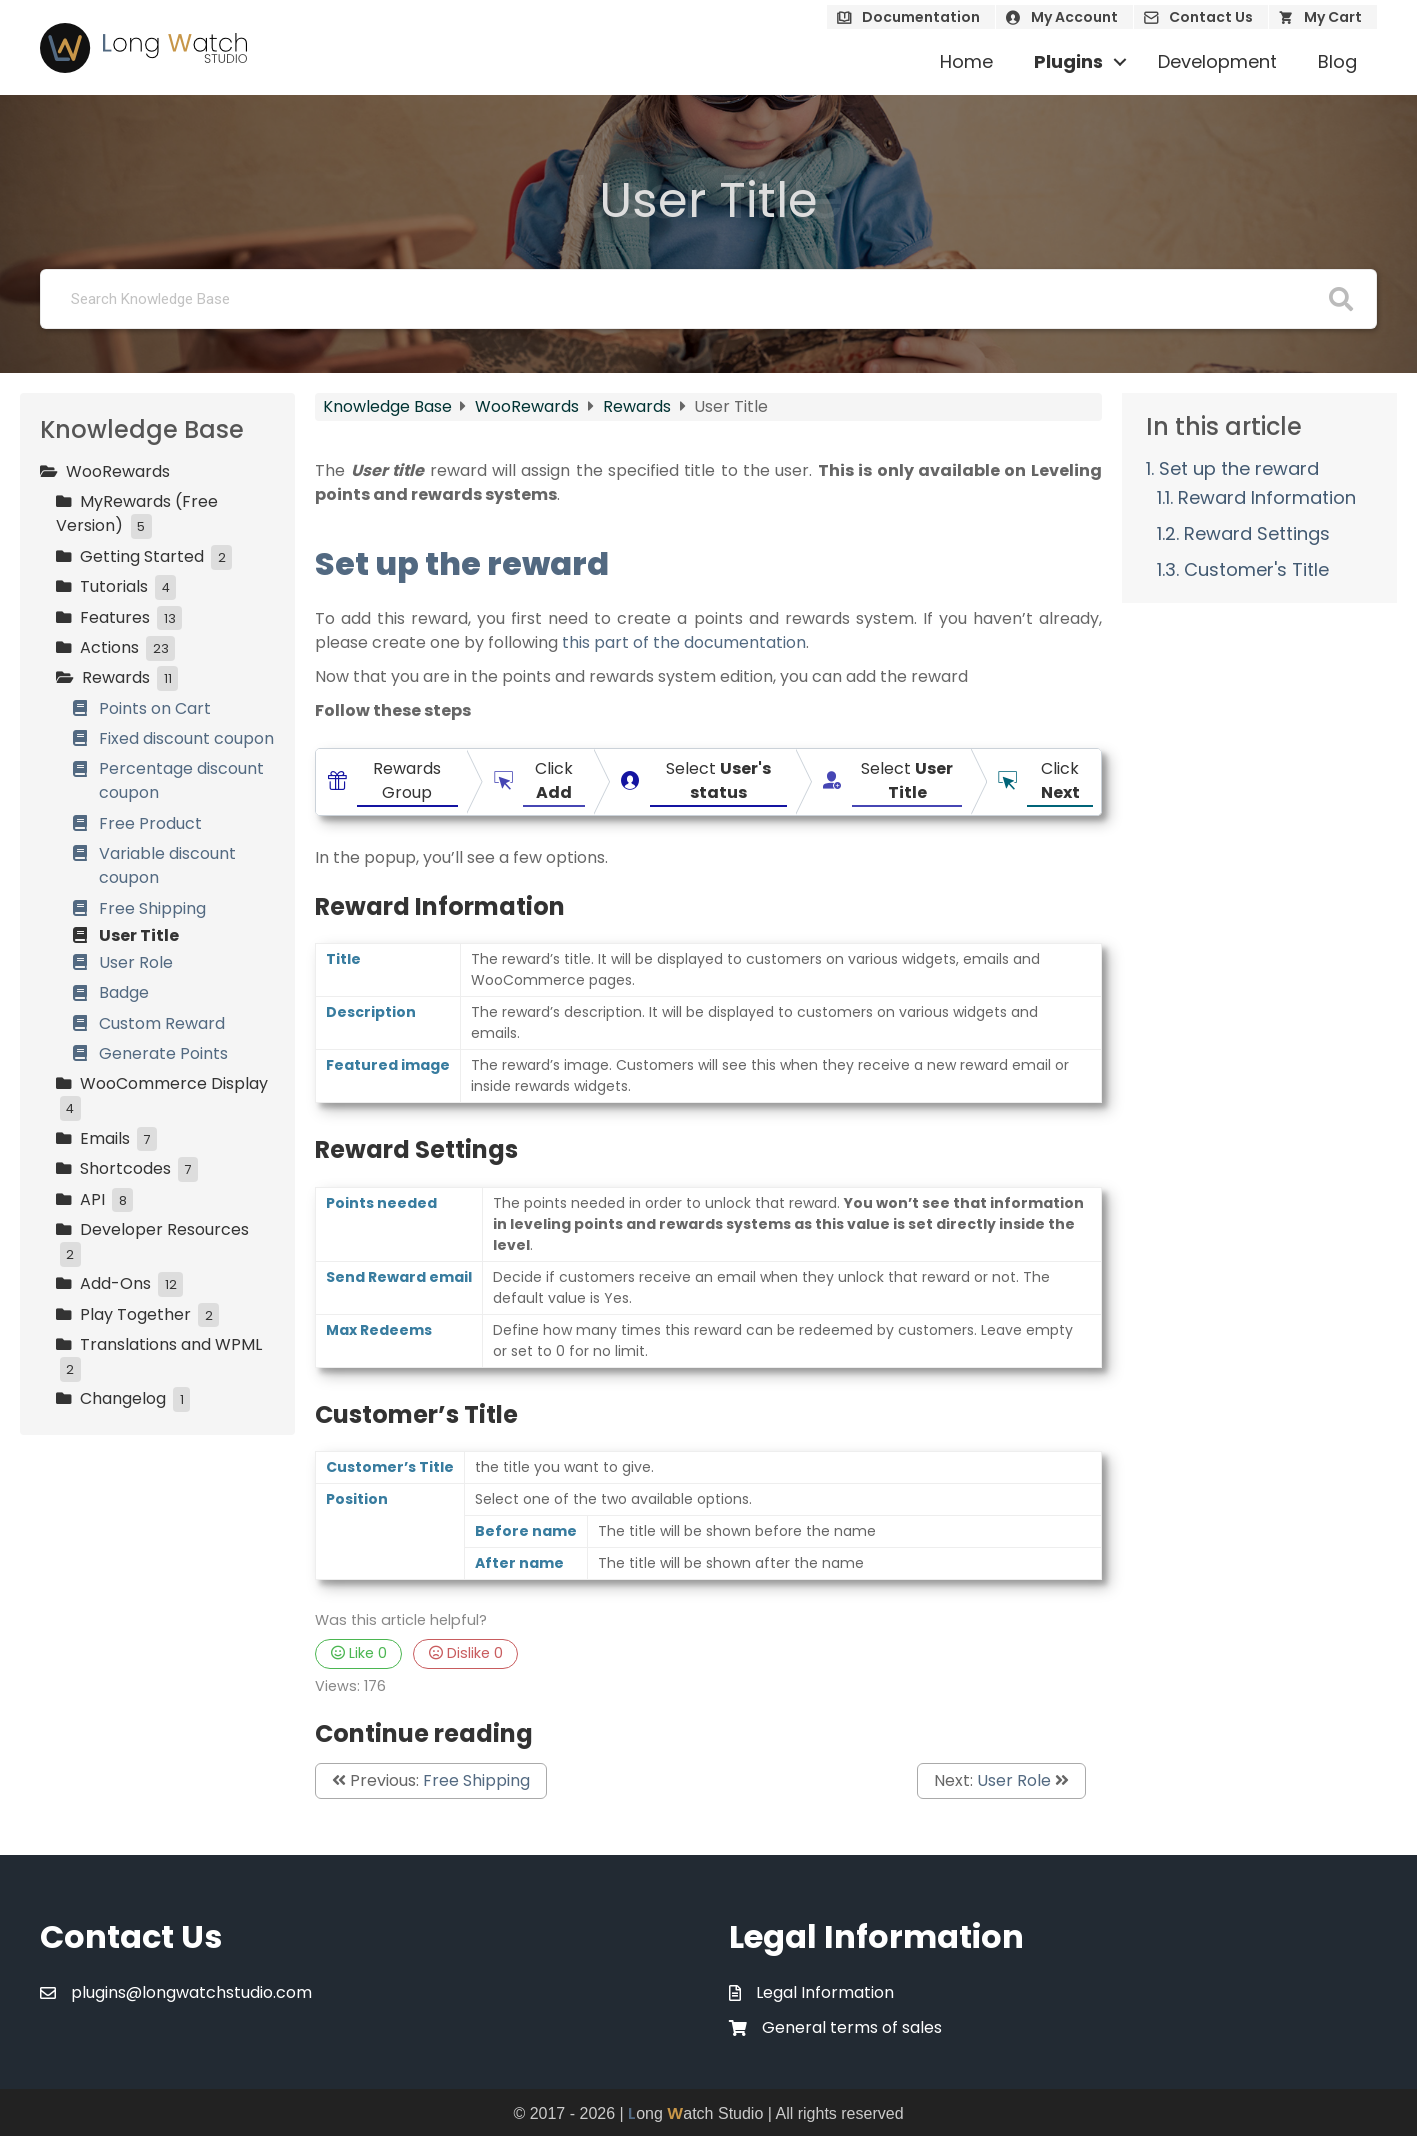  I want to click on Like, so click(359, 1653).